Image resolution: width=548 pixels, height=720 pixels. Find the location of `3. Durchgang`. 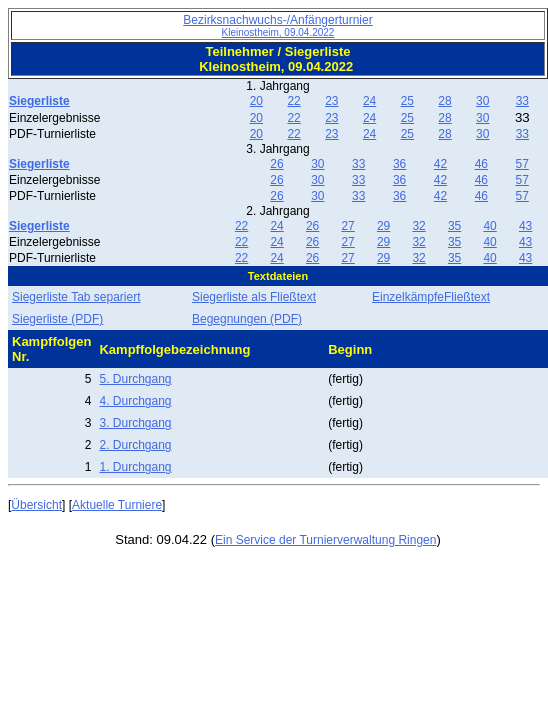

3. Durchgang is located at coordinates (135, 423).